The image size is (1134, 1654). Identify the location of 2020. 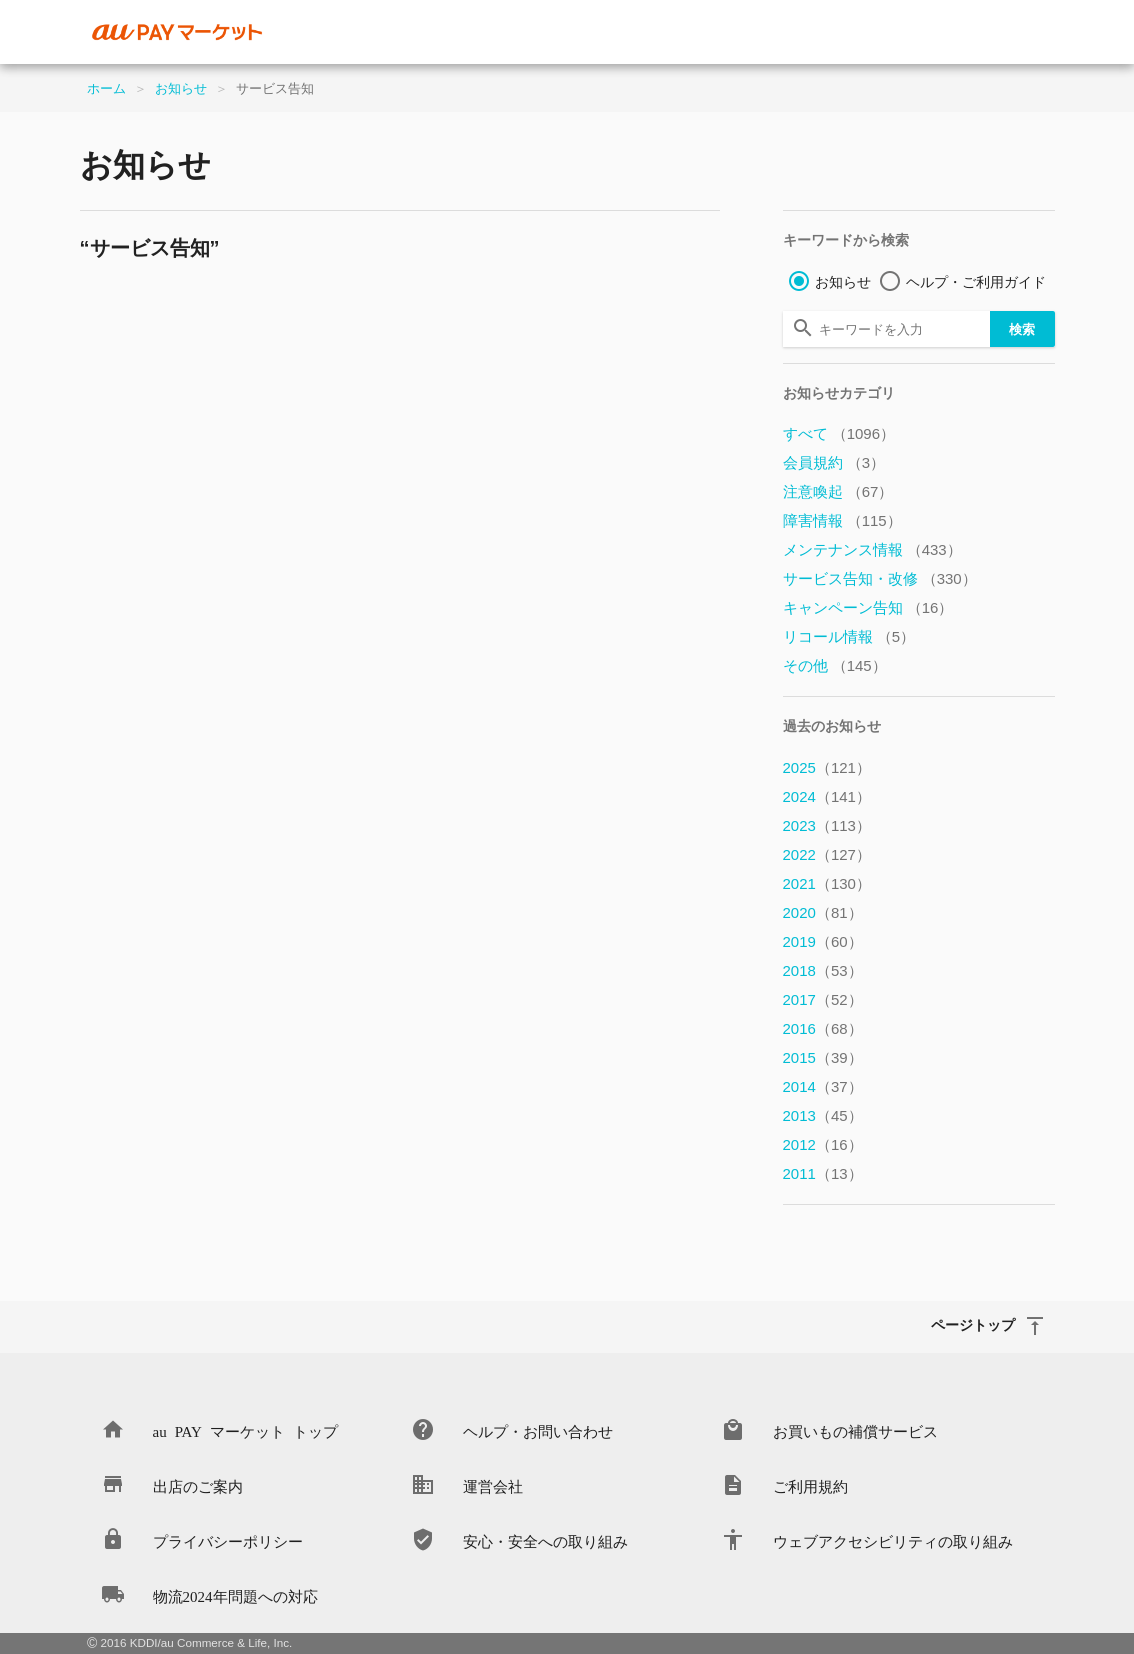
(823, 912).